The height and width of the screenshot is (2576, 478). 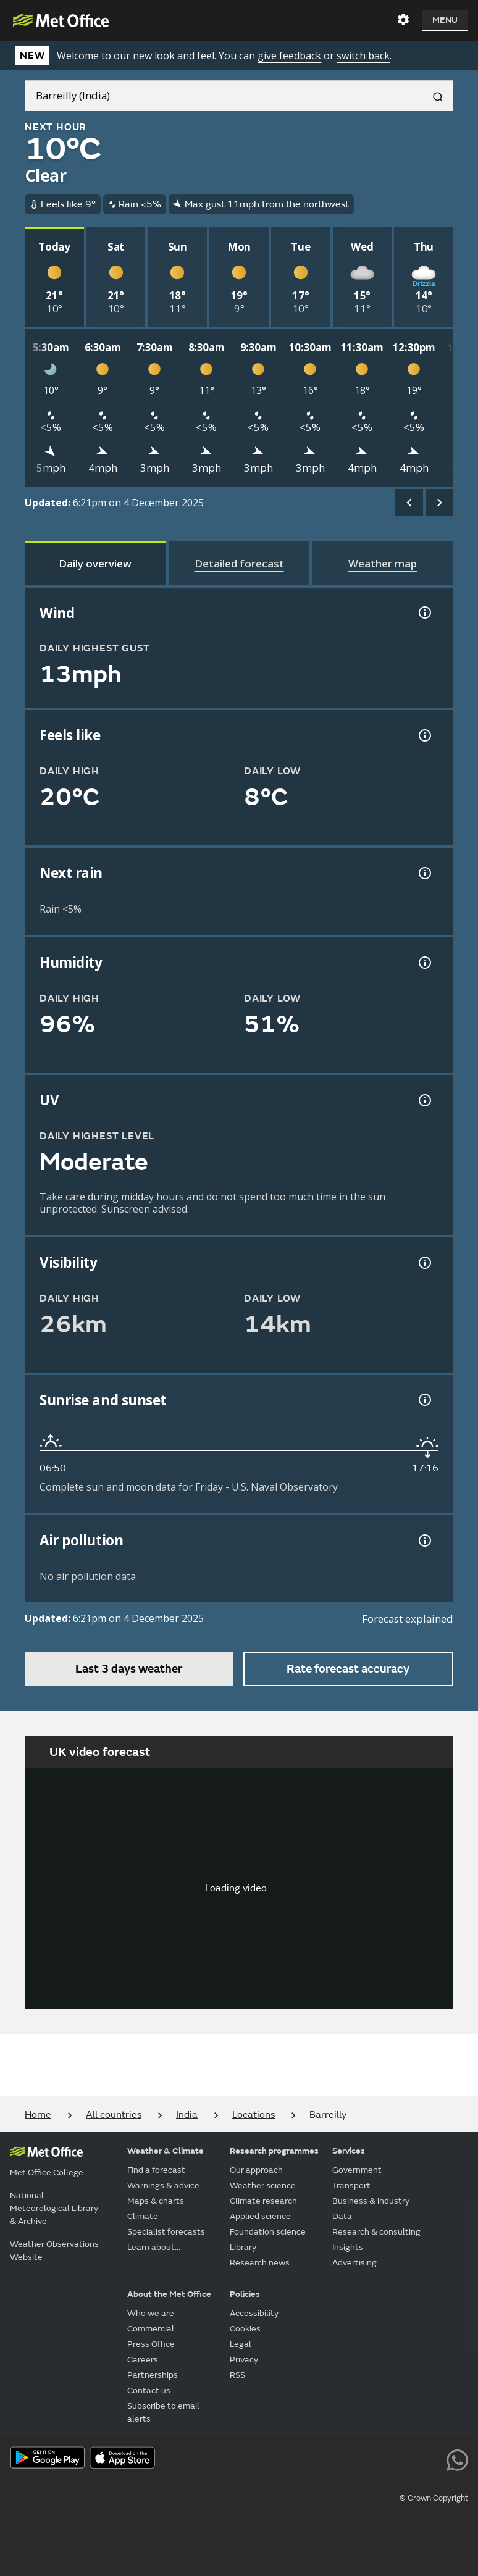 I want to click on [Follow us on WhatsApp lazybg], so click(x=457, y=2458).